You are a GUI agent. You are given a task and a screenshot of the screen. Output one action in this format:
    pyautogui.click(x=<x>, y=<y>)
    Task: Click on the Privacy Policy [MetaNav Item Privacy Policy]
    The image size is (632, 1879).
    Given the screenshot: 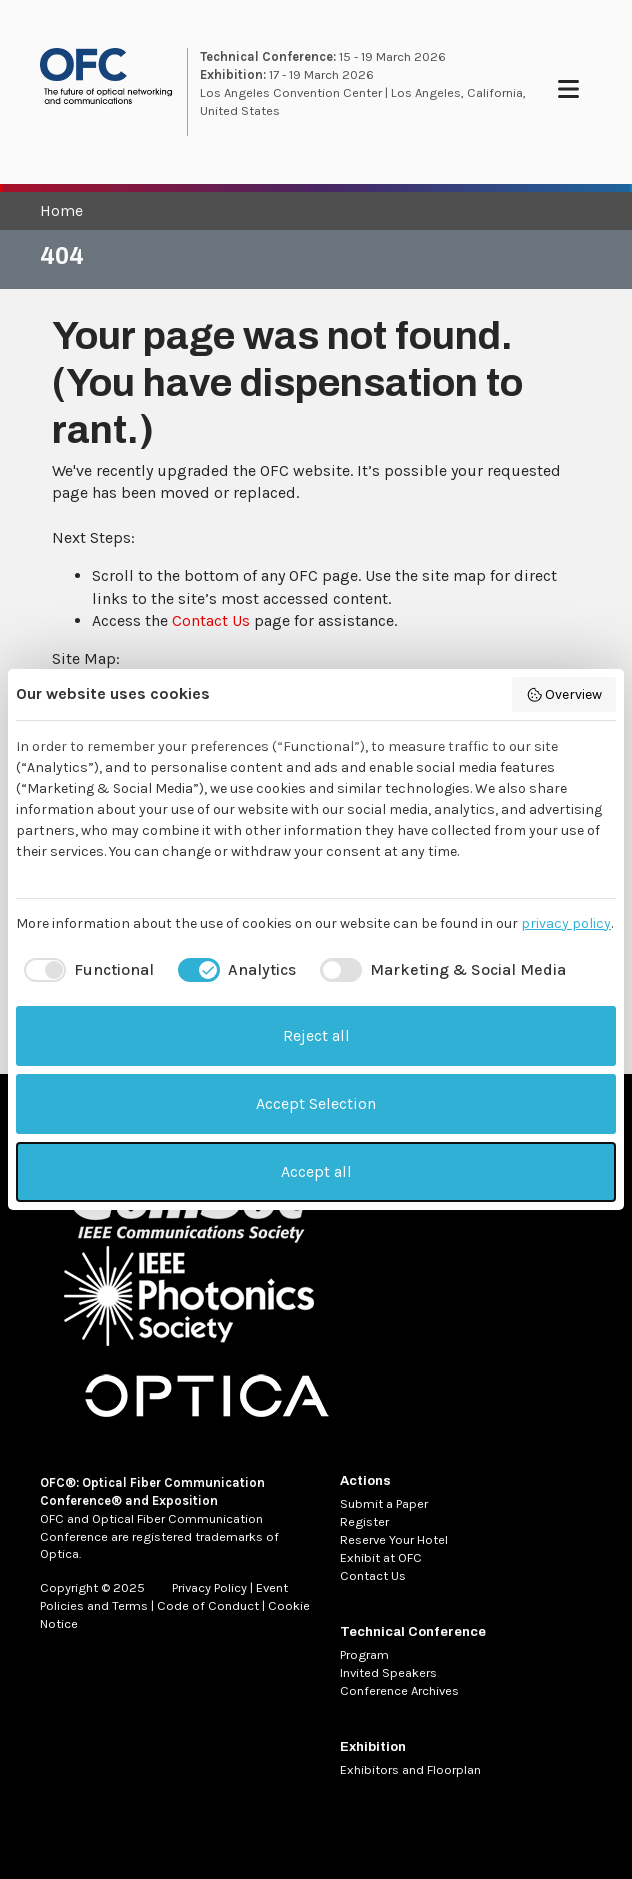 What is the action you would take?
    pyautogui.click(x=209, y=1587)
    